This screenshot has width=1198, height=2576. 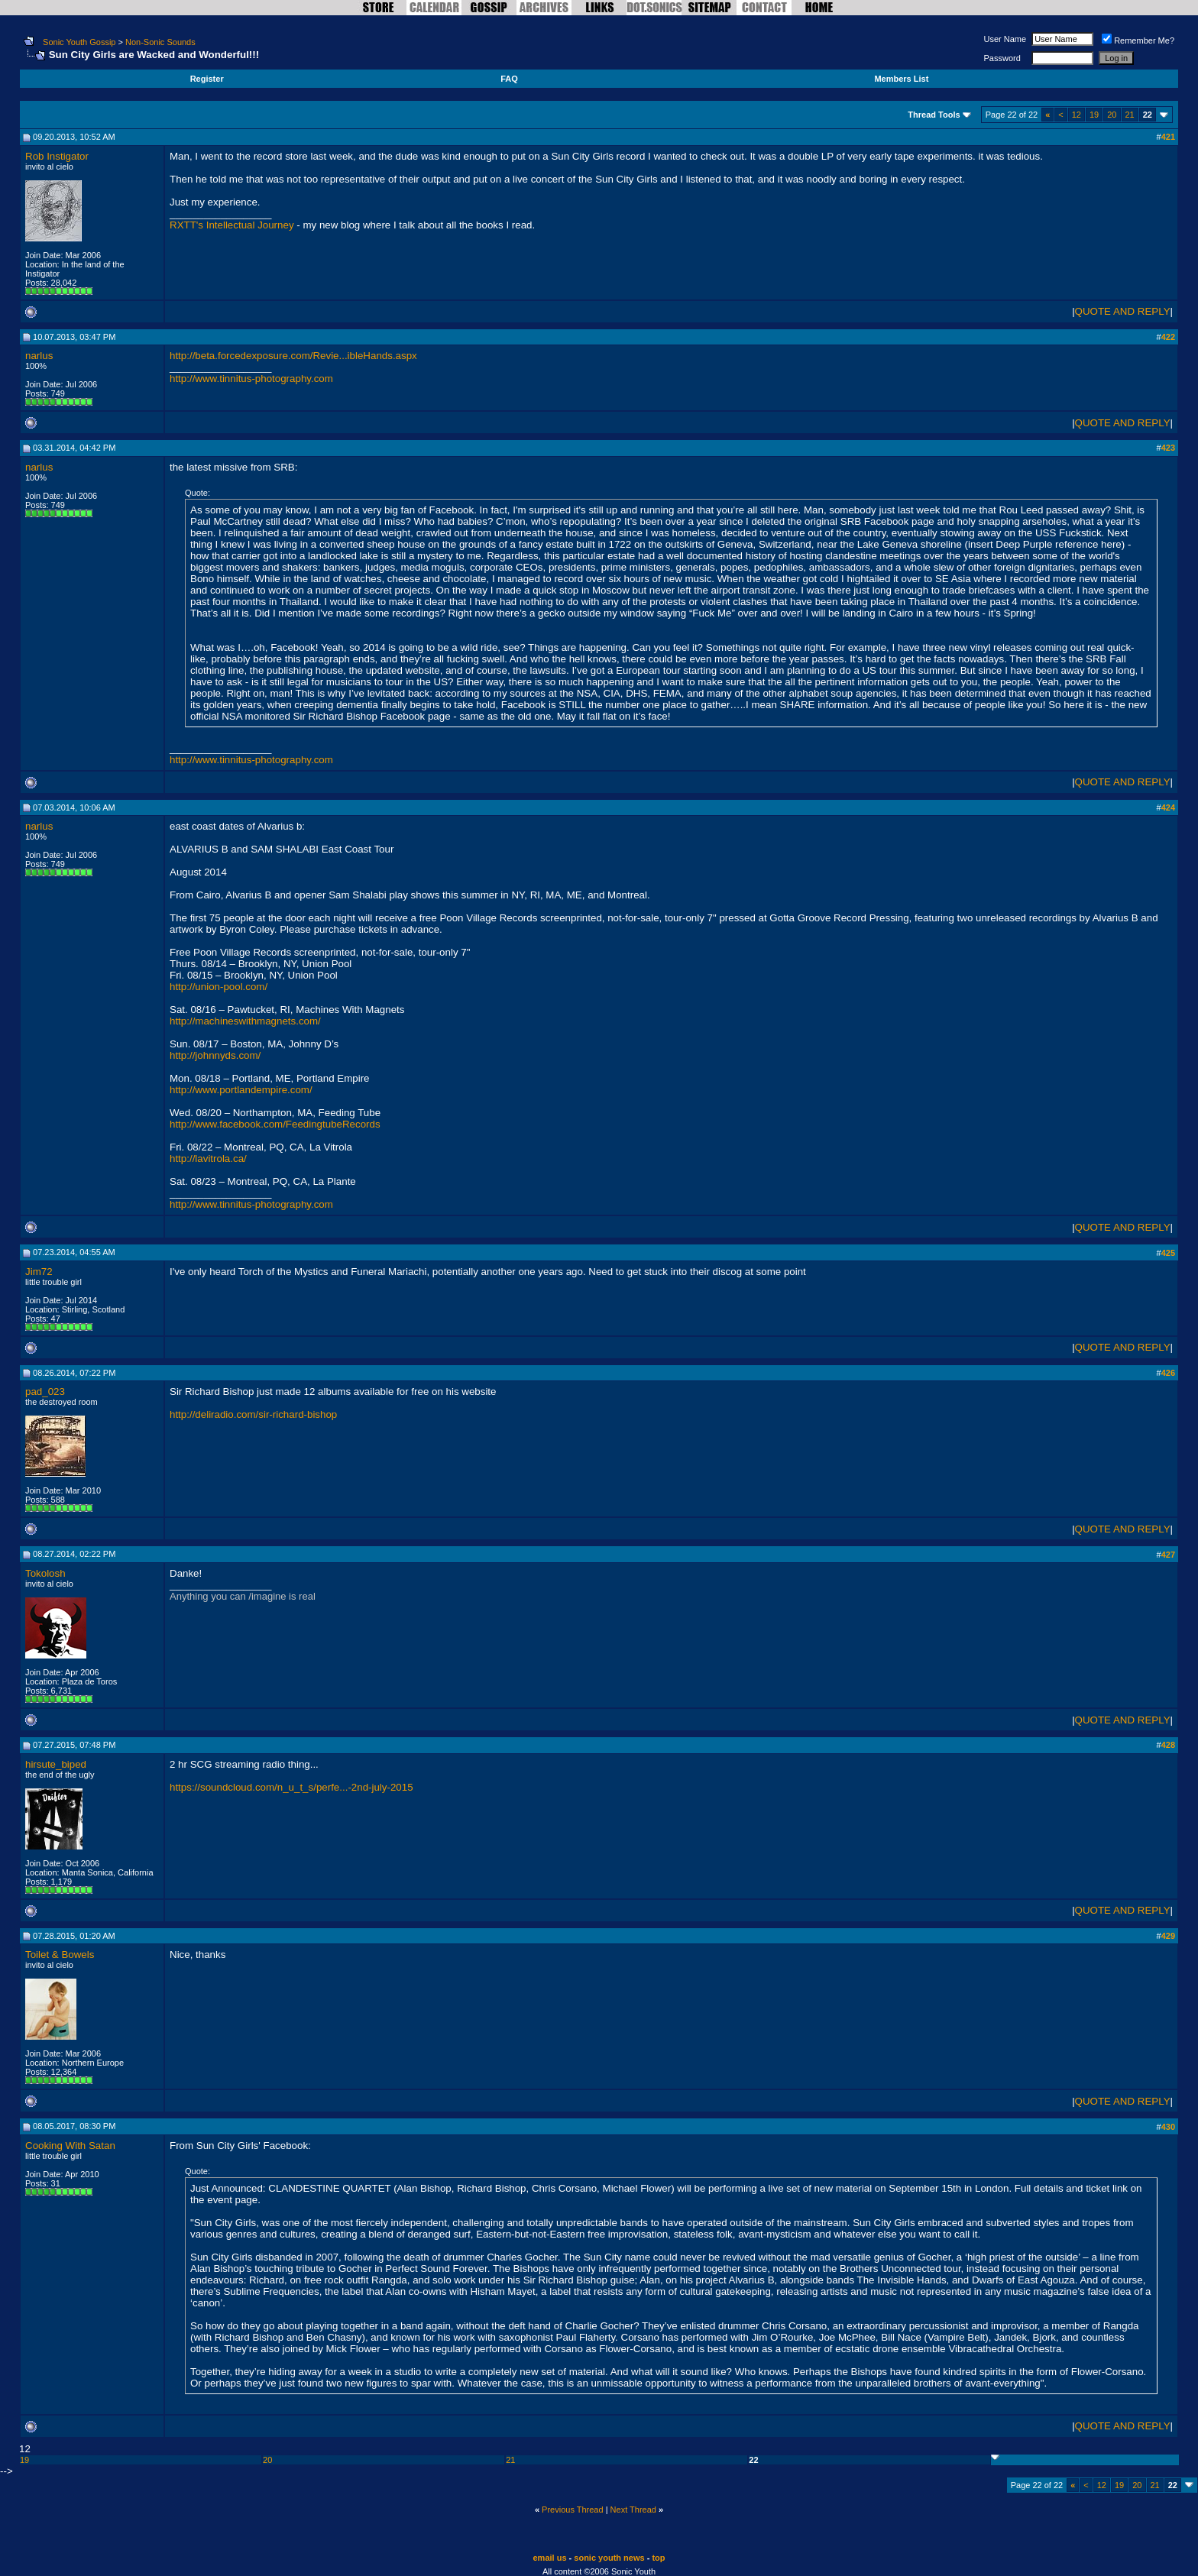 I want to click on hirsute_biped, so click(x=55, y=1764).